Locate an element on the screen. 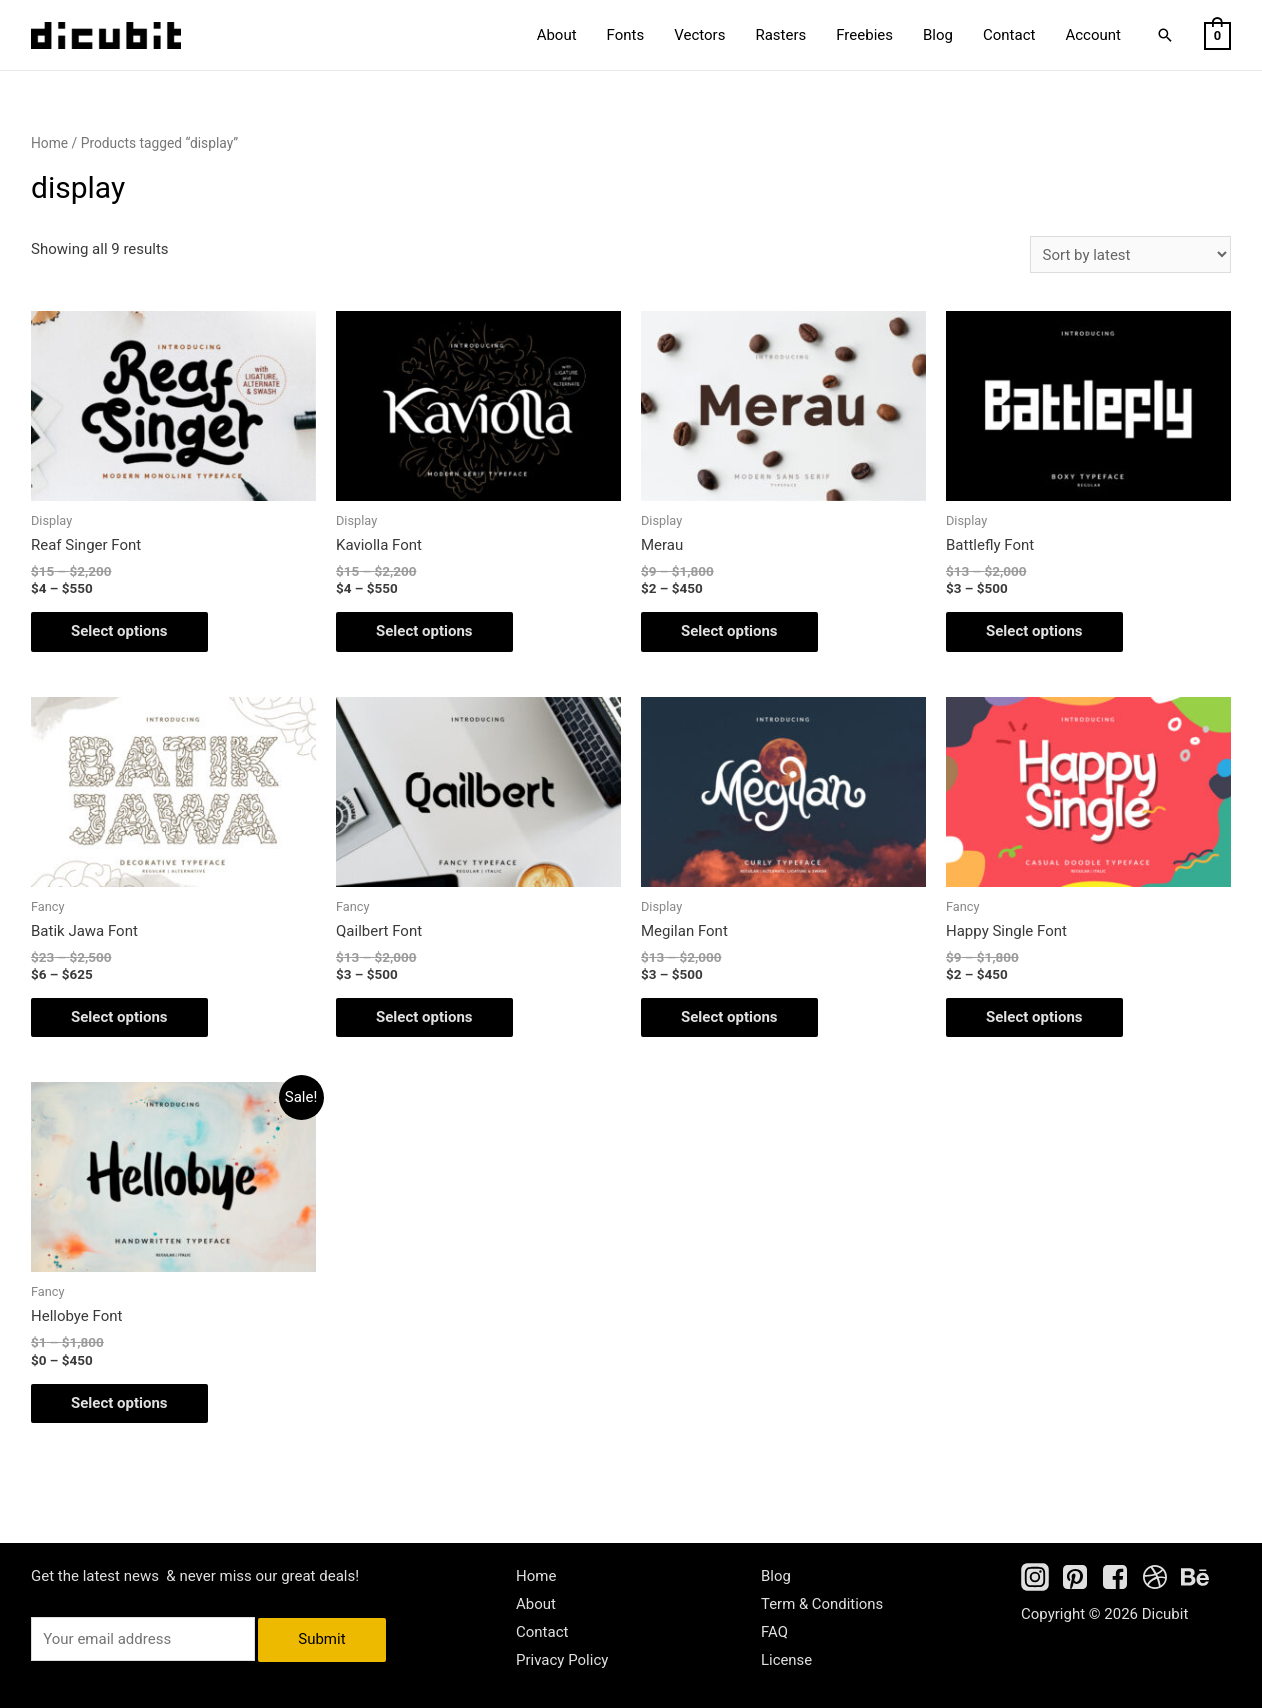 The image size is (1262, 1708). Freebies is located at coordinates (864, 35).